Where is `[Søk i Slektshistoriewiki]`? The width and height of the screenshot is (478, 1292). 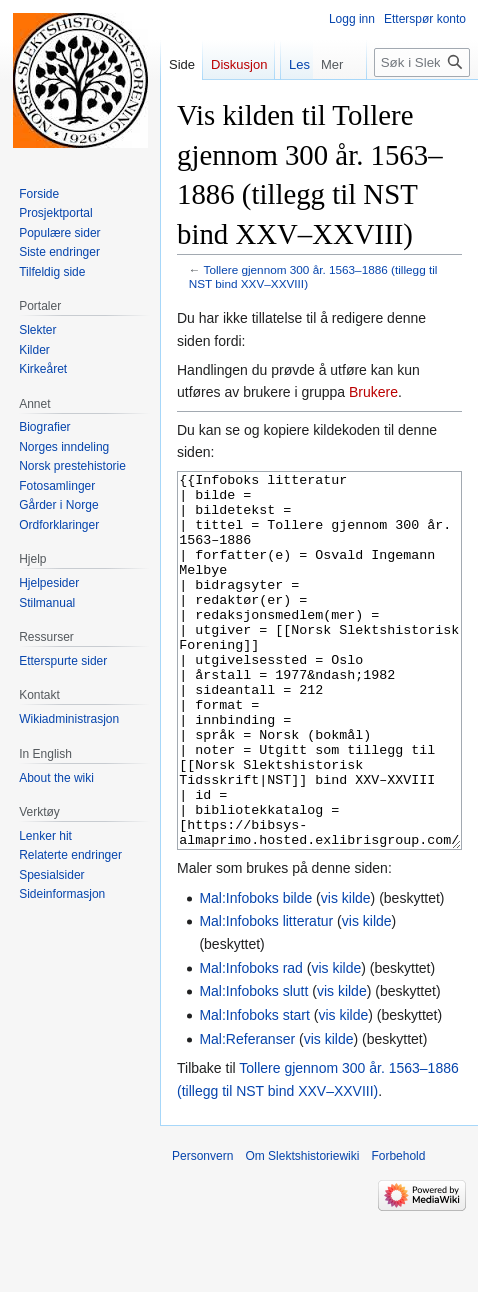
[Søk i Slektshistoriewiki] is located at coordinates (422, 102).